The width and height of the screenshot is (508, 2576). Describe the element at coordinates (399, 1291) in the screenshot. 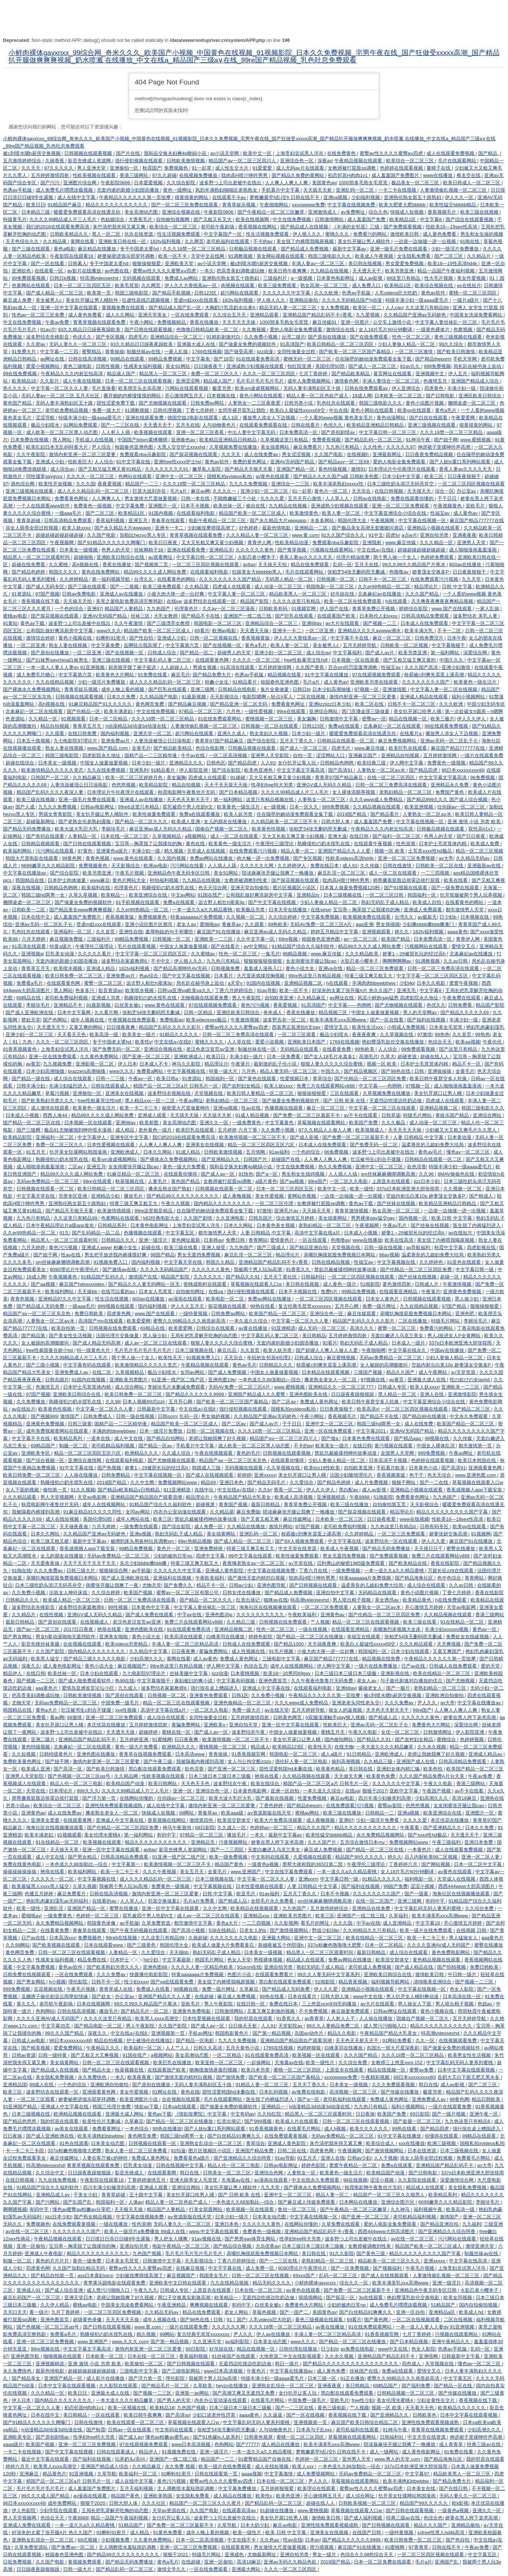

I see `在线观看亚洲精品` at that location.